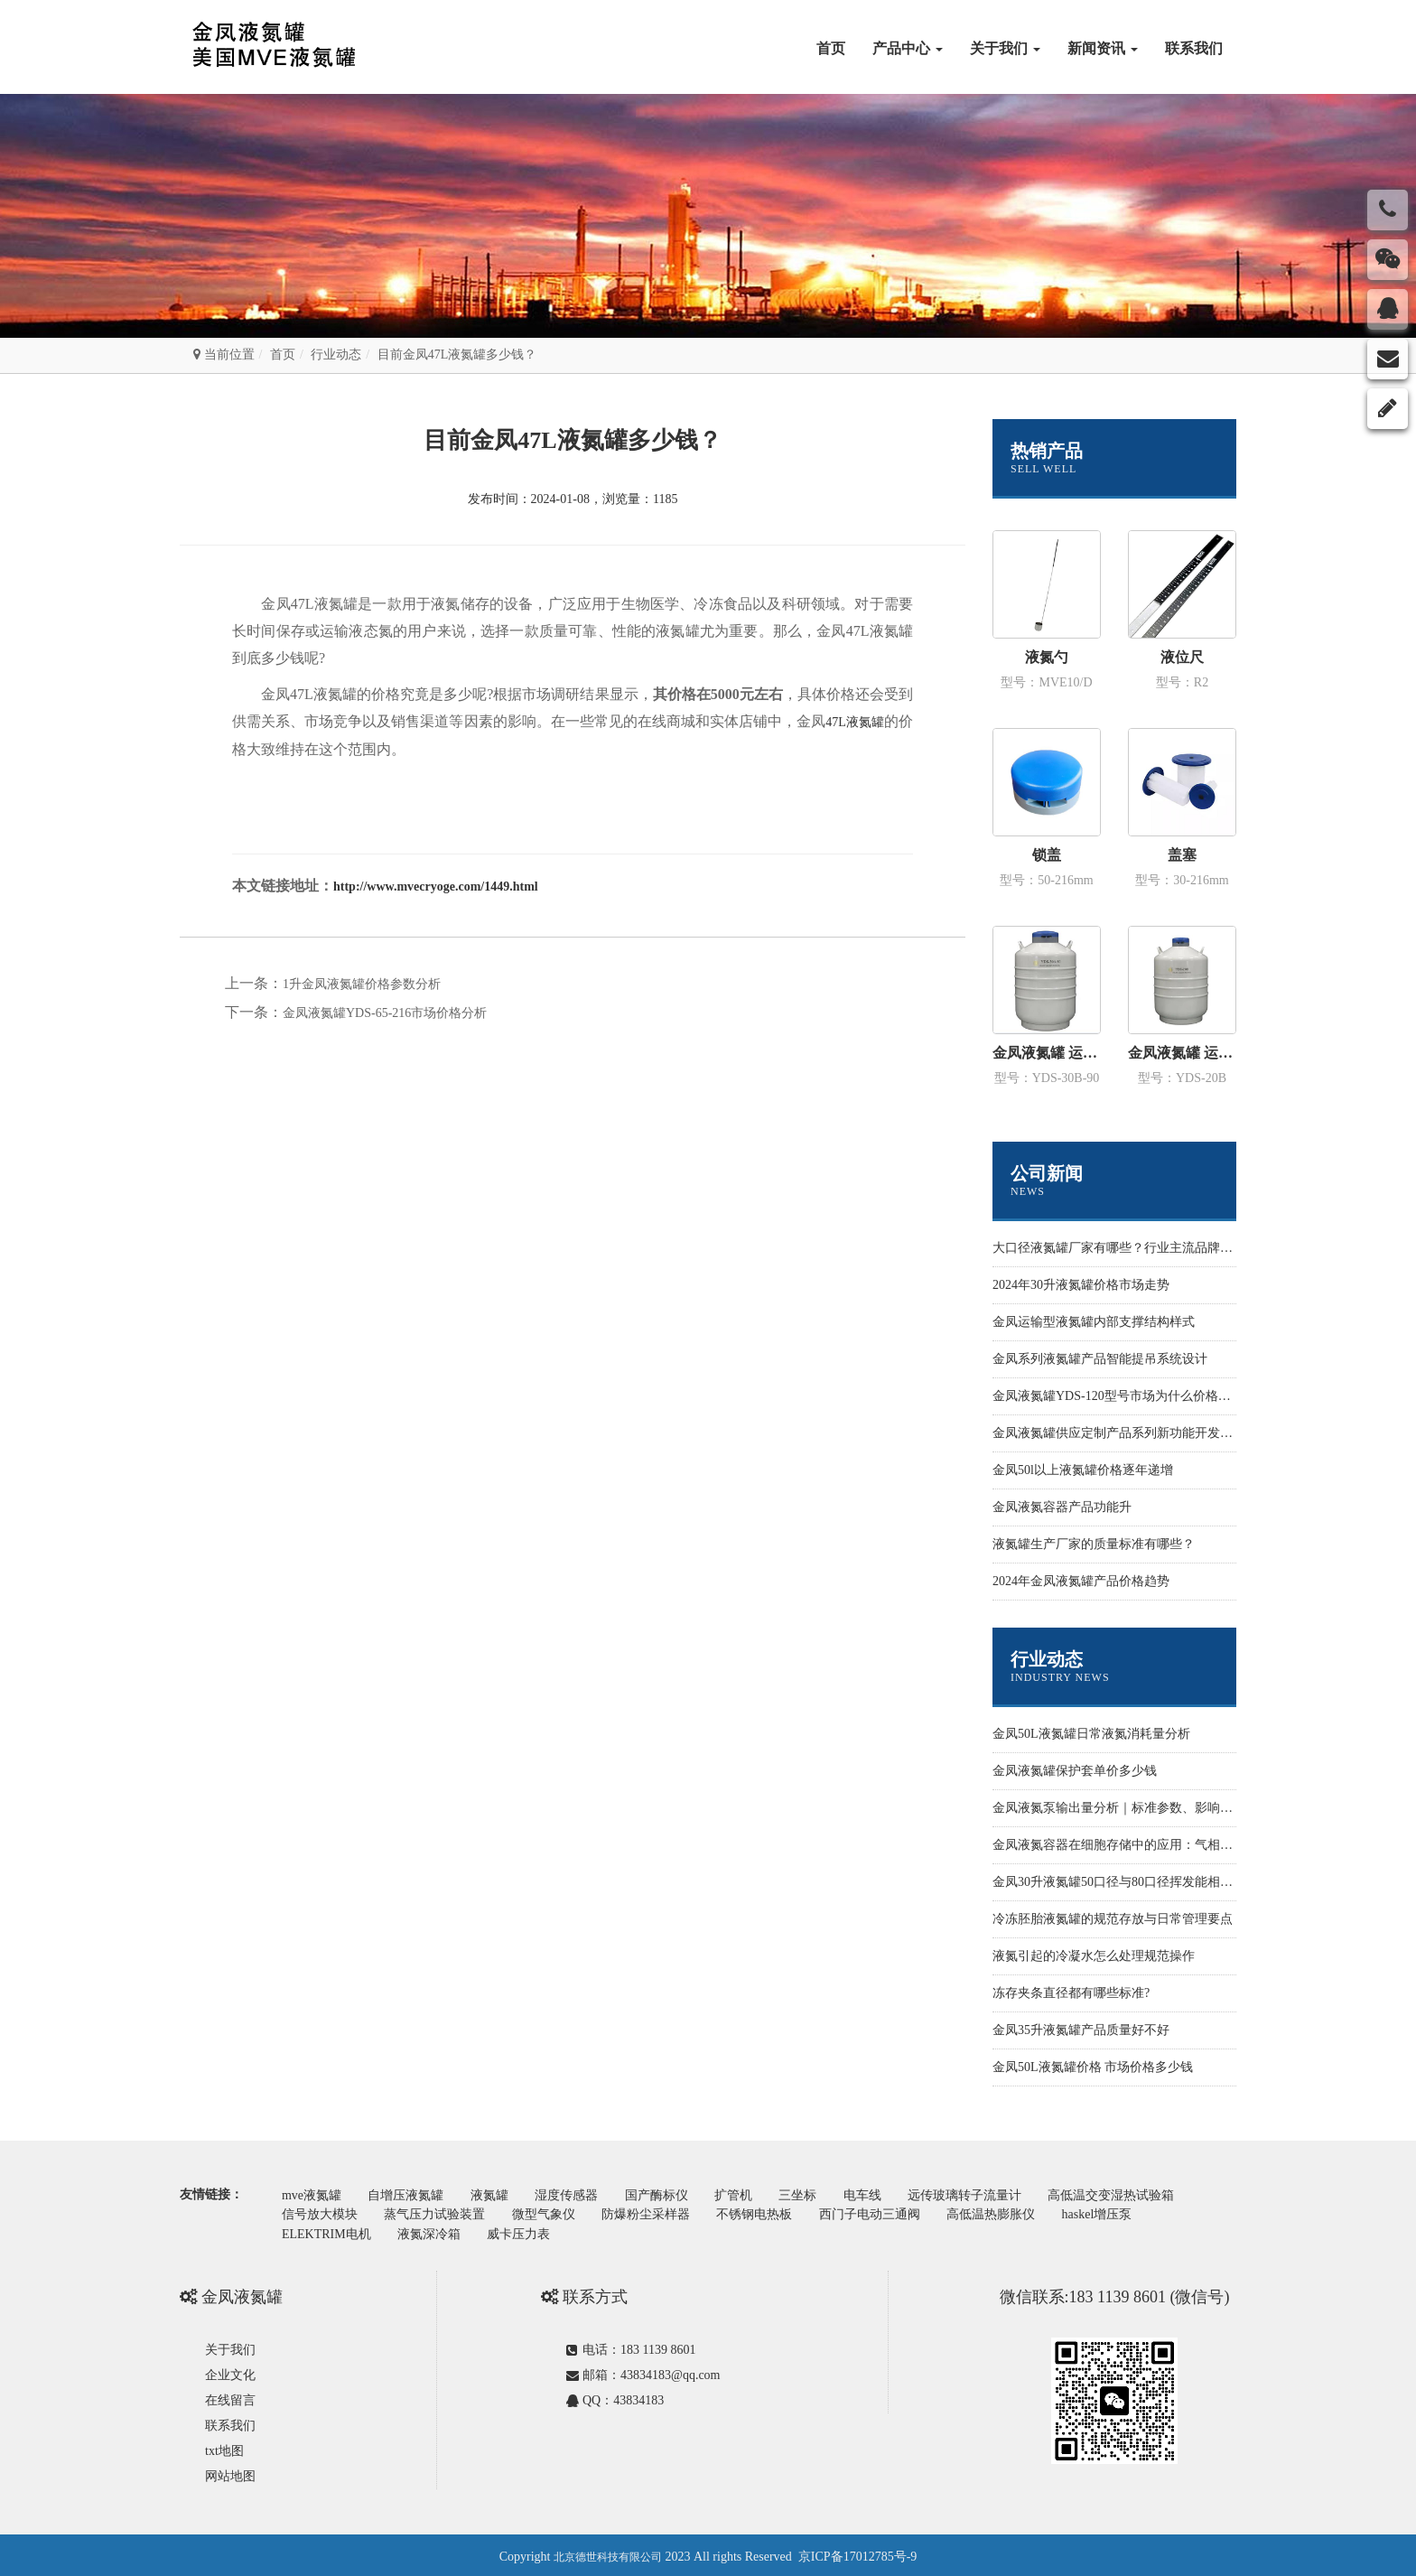  I want to click on 液氮罐生产厂家的质量标准有哪些？, so click(1093, 1544).